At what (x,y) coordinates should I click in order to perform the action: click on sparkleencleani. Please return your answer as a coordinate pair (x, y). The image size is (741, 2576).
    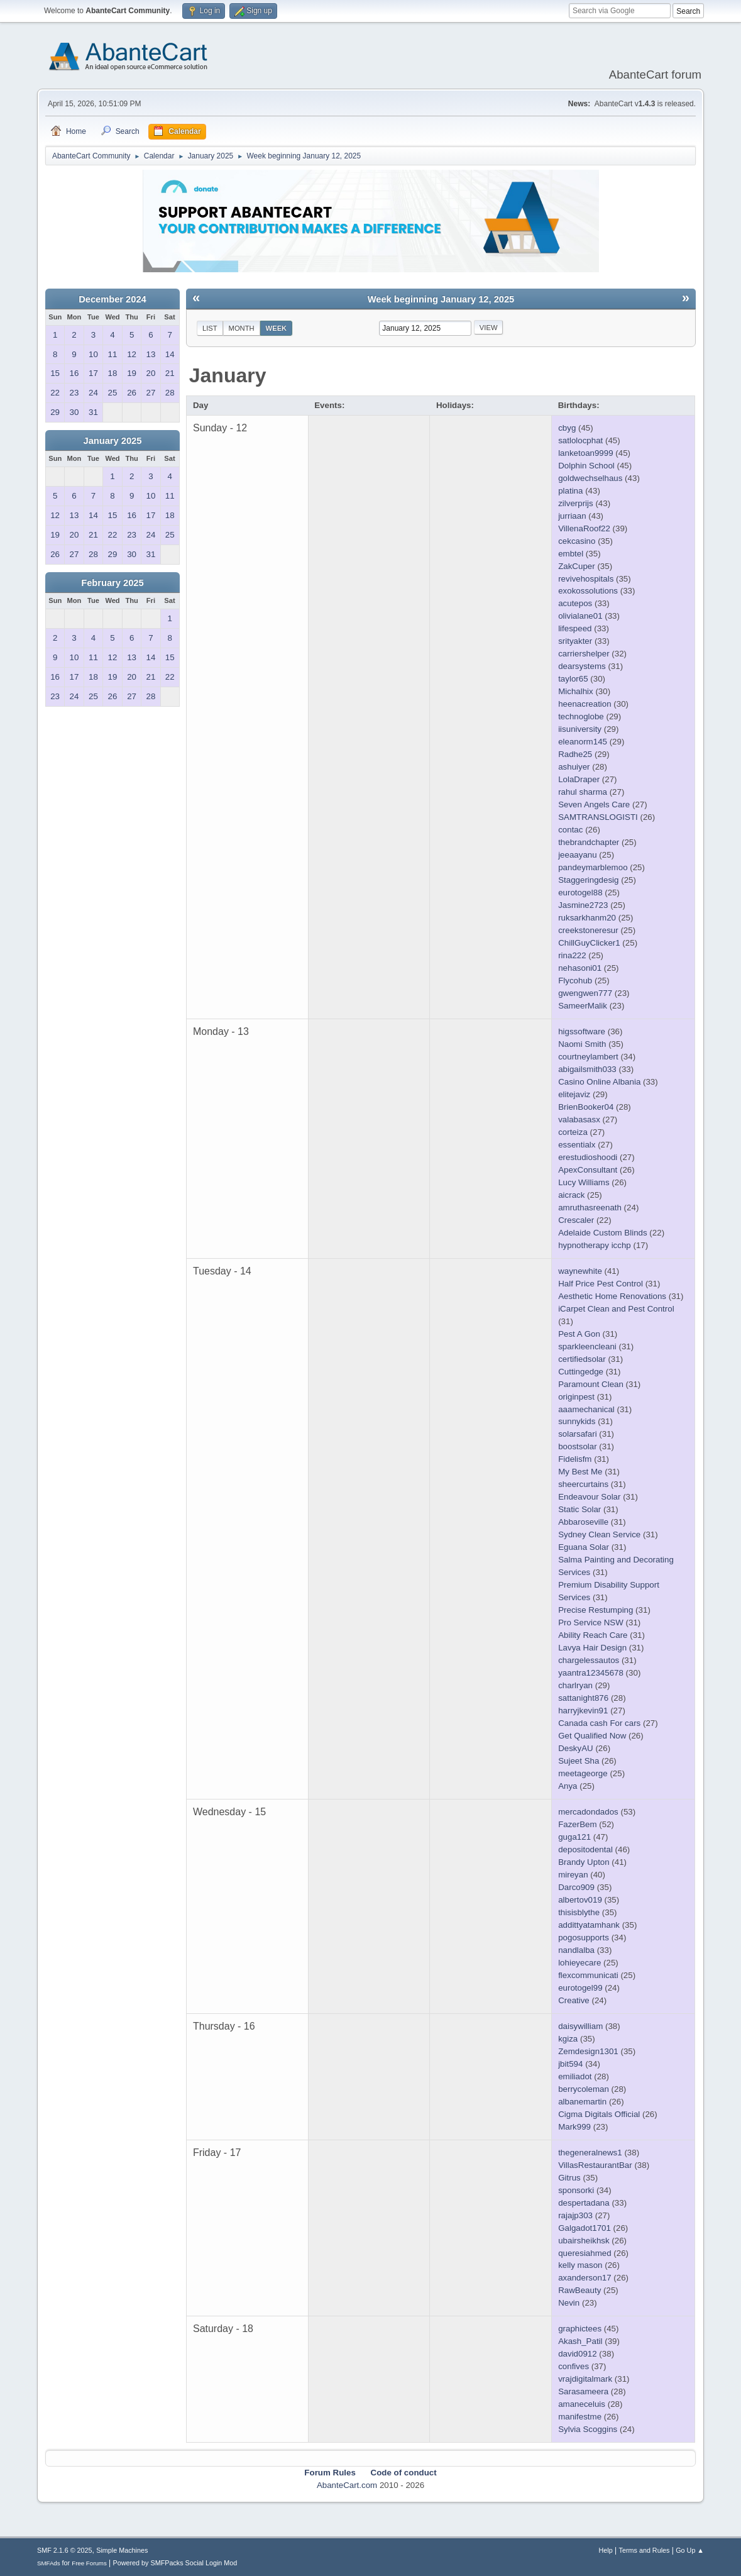
    Looking at the image, I should click on (587, 1346).